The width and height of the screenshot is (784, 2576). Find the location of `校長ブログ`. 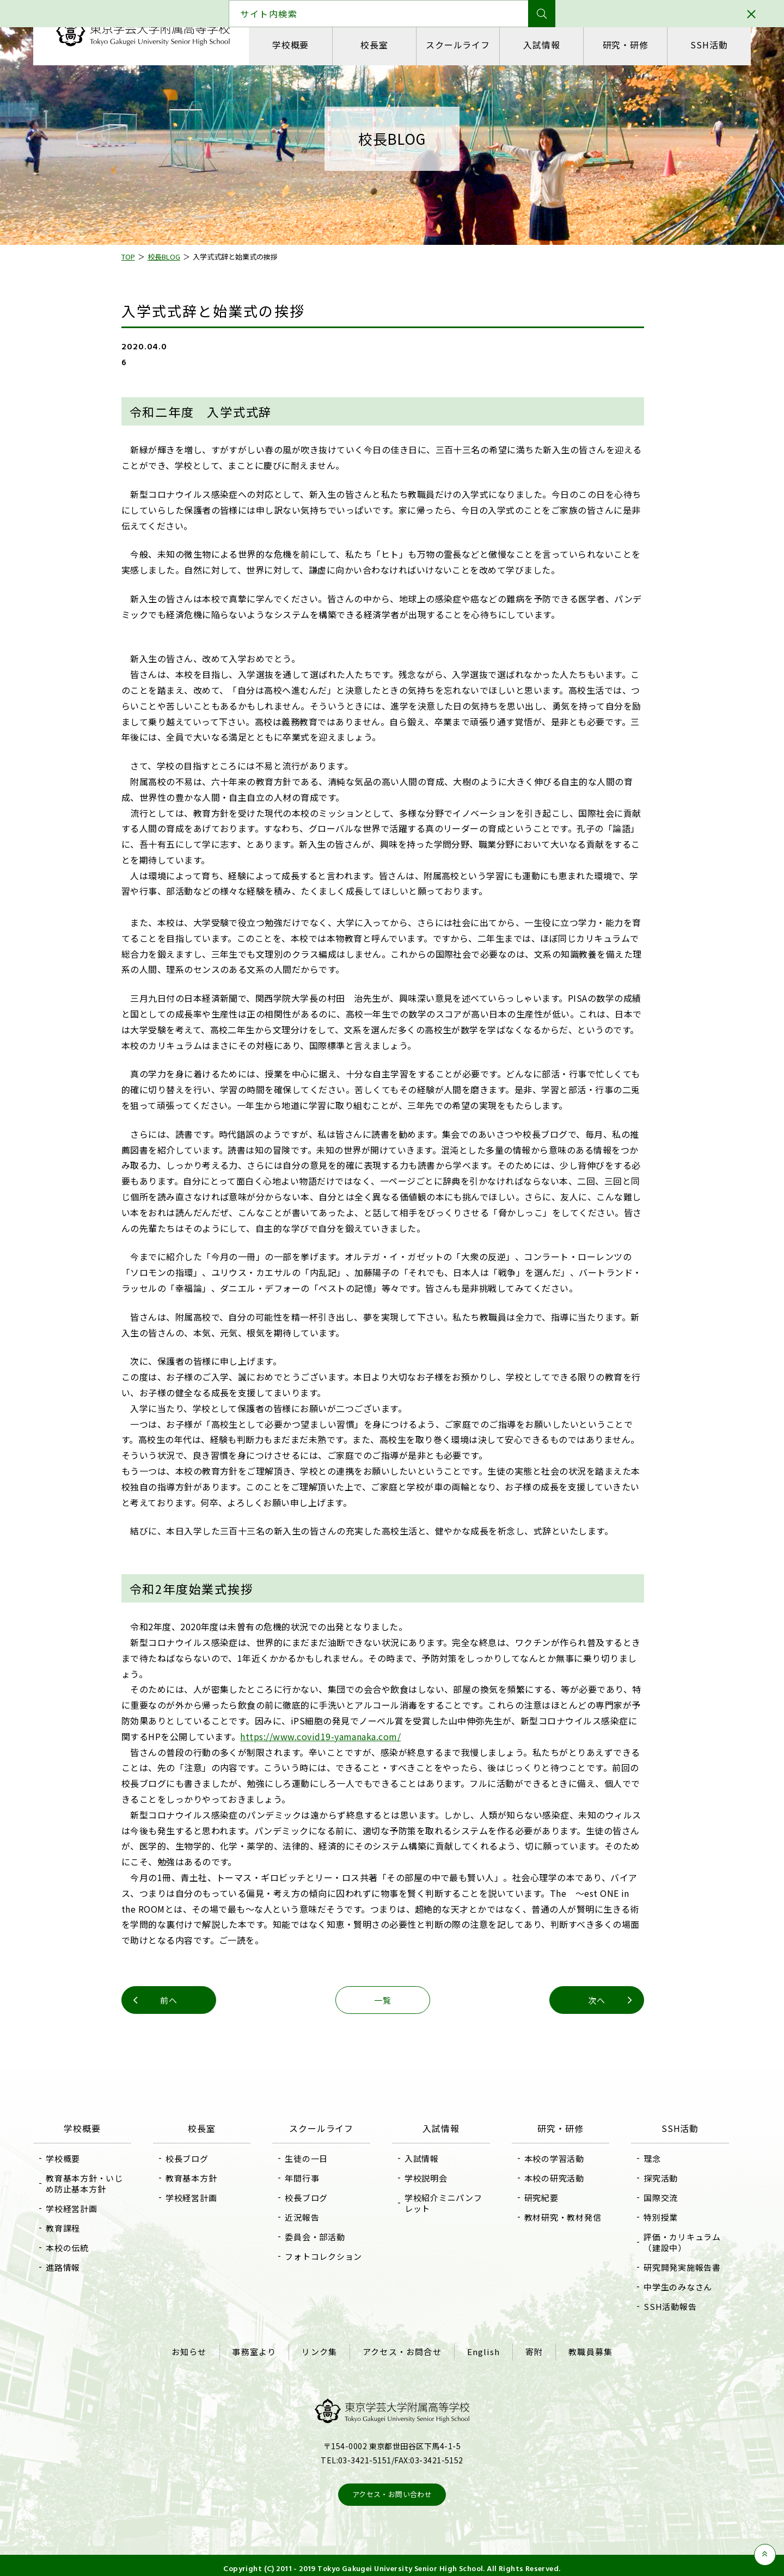

校長ブログ is located at coordinates (197, 2158).